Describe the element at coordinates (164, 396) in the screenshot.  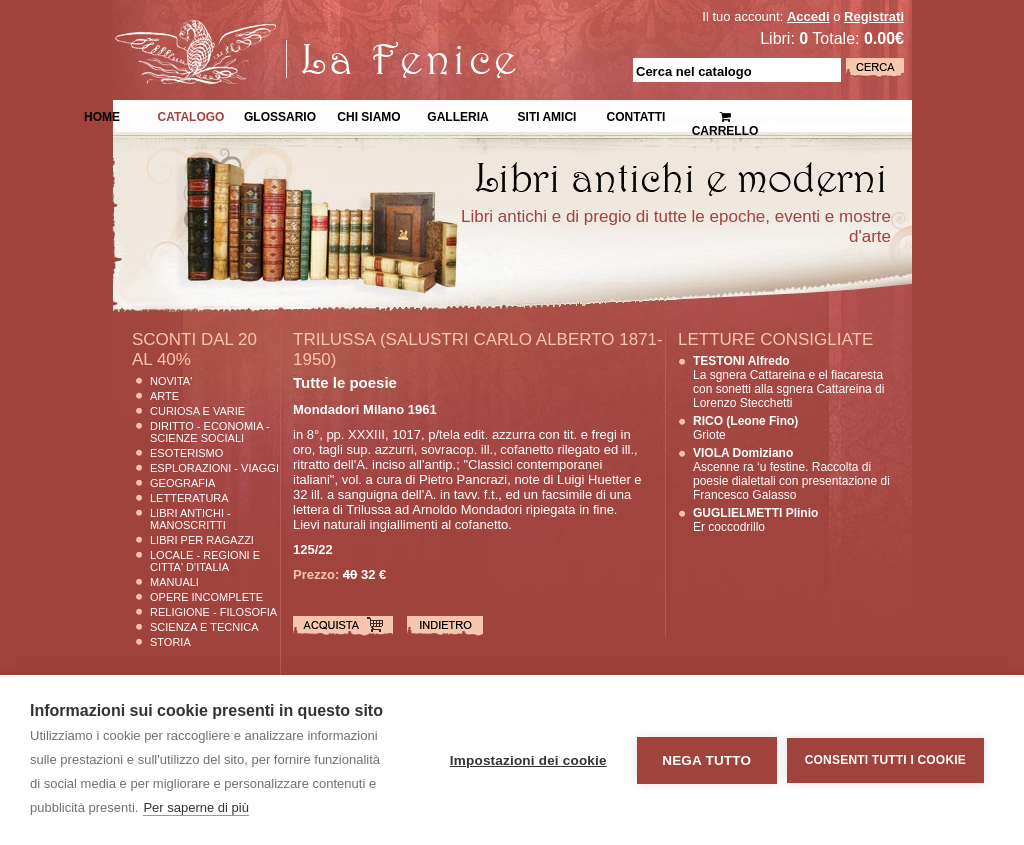
I see `Arte` at that location.